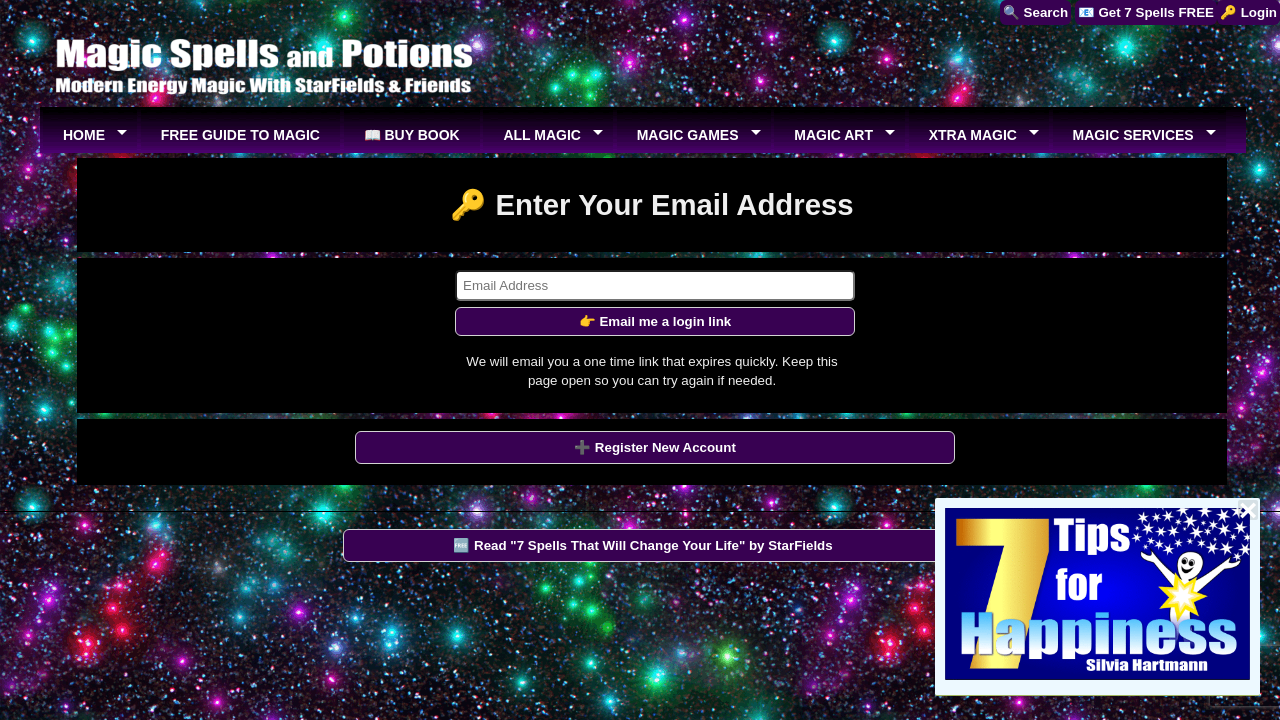 The height and width of the screenshot is (720, 1280). I want to click on 🔍 Search, so click(1035, 12).